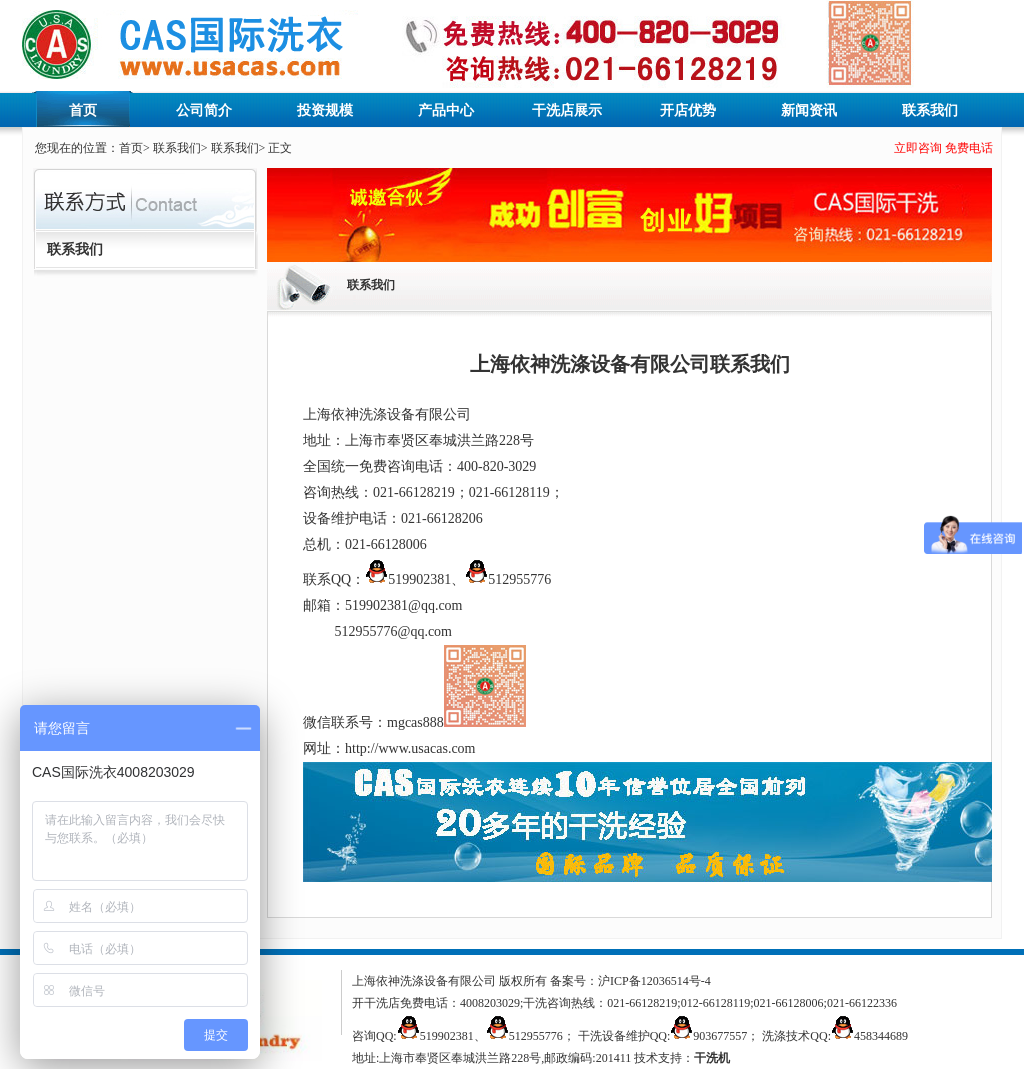 The image size is (1024, 1069). Describe the element at coordinates (83, 110) in the screenshot. I see `首页` at that location.